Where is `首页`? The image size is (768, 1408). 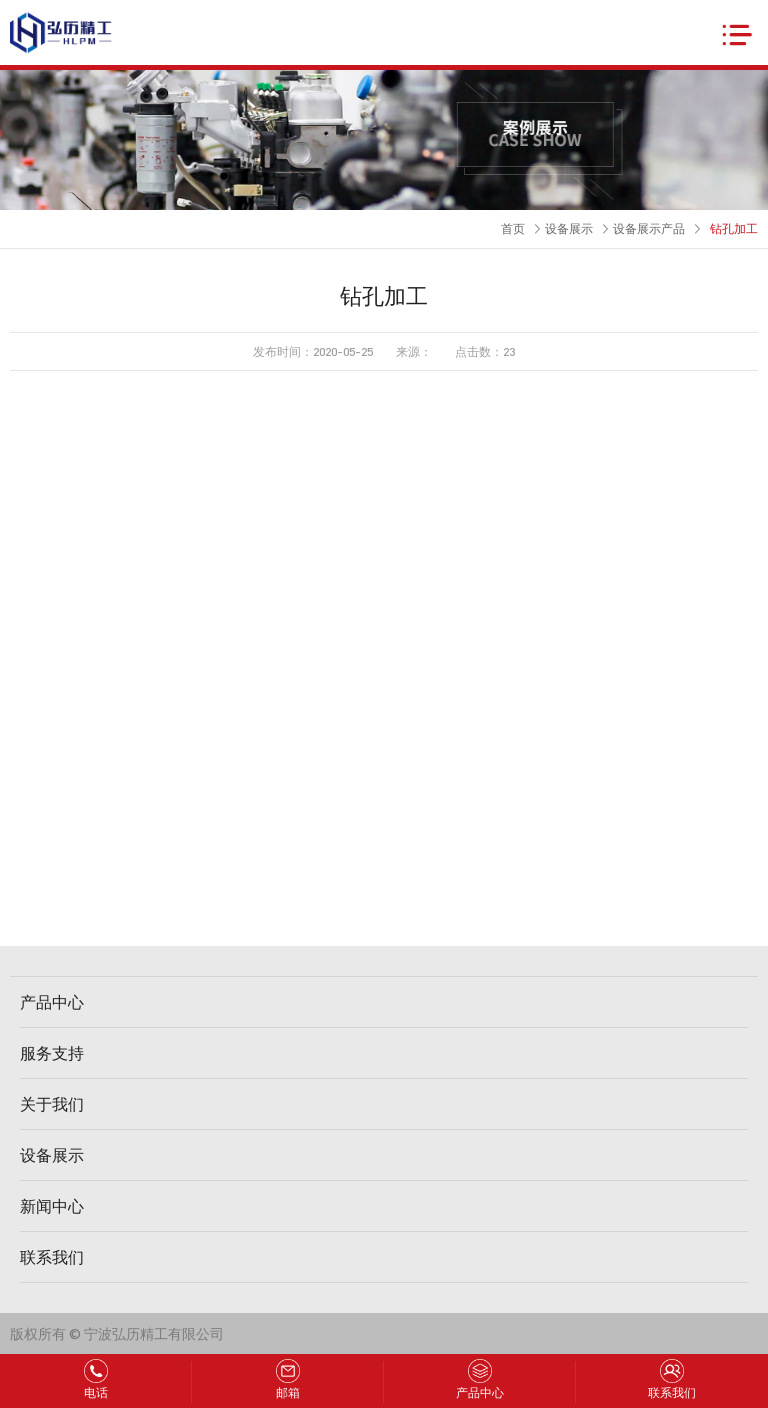 首页 is located at coordinates (513, 228).